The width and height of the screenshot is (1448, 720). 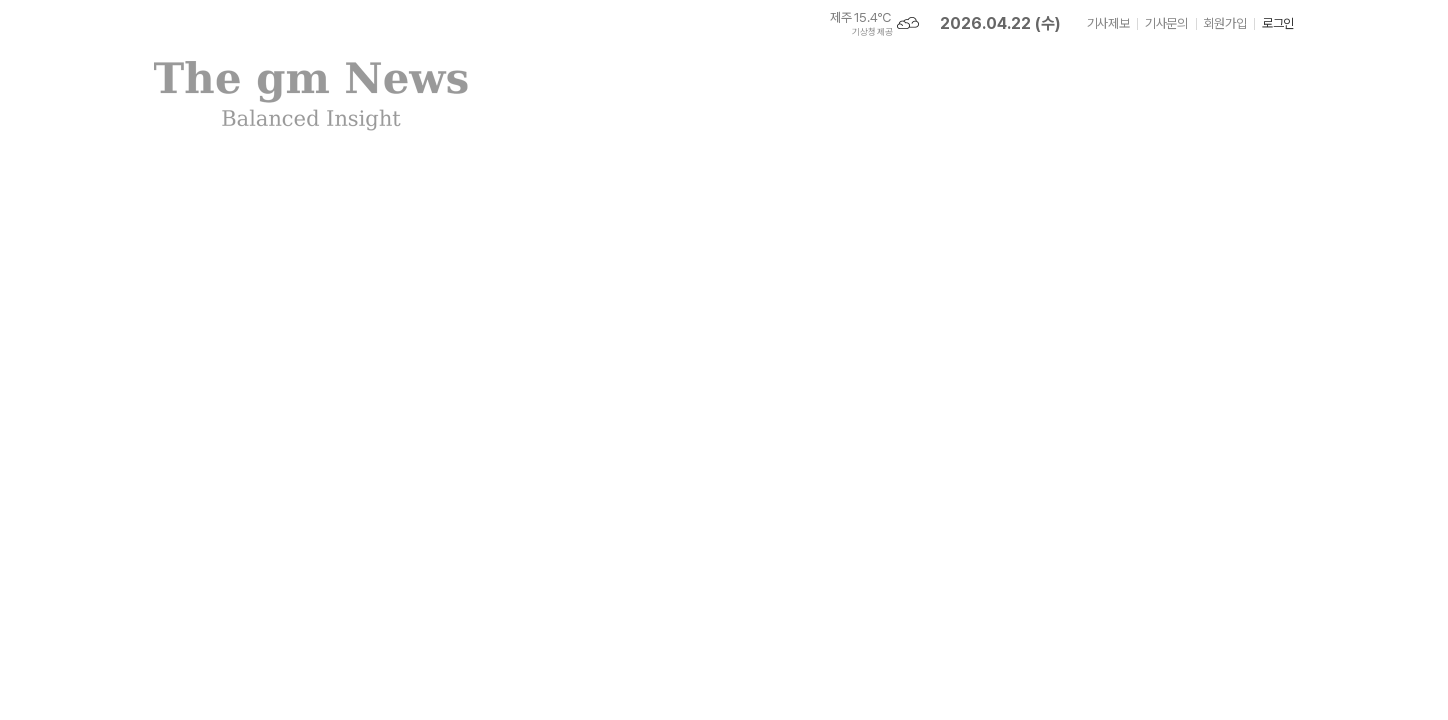 What do you see at coordinates (1108, 23) in the screenshot?
I see `기사제보` at bounding box center [1108, 23].